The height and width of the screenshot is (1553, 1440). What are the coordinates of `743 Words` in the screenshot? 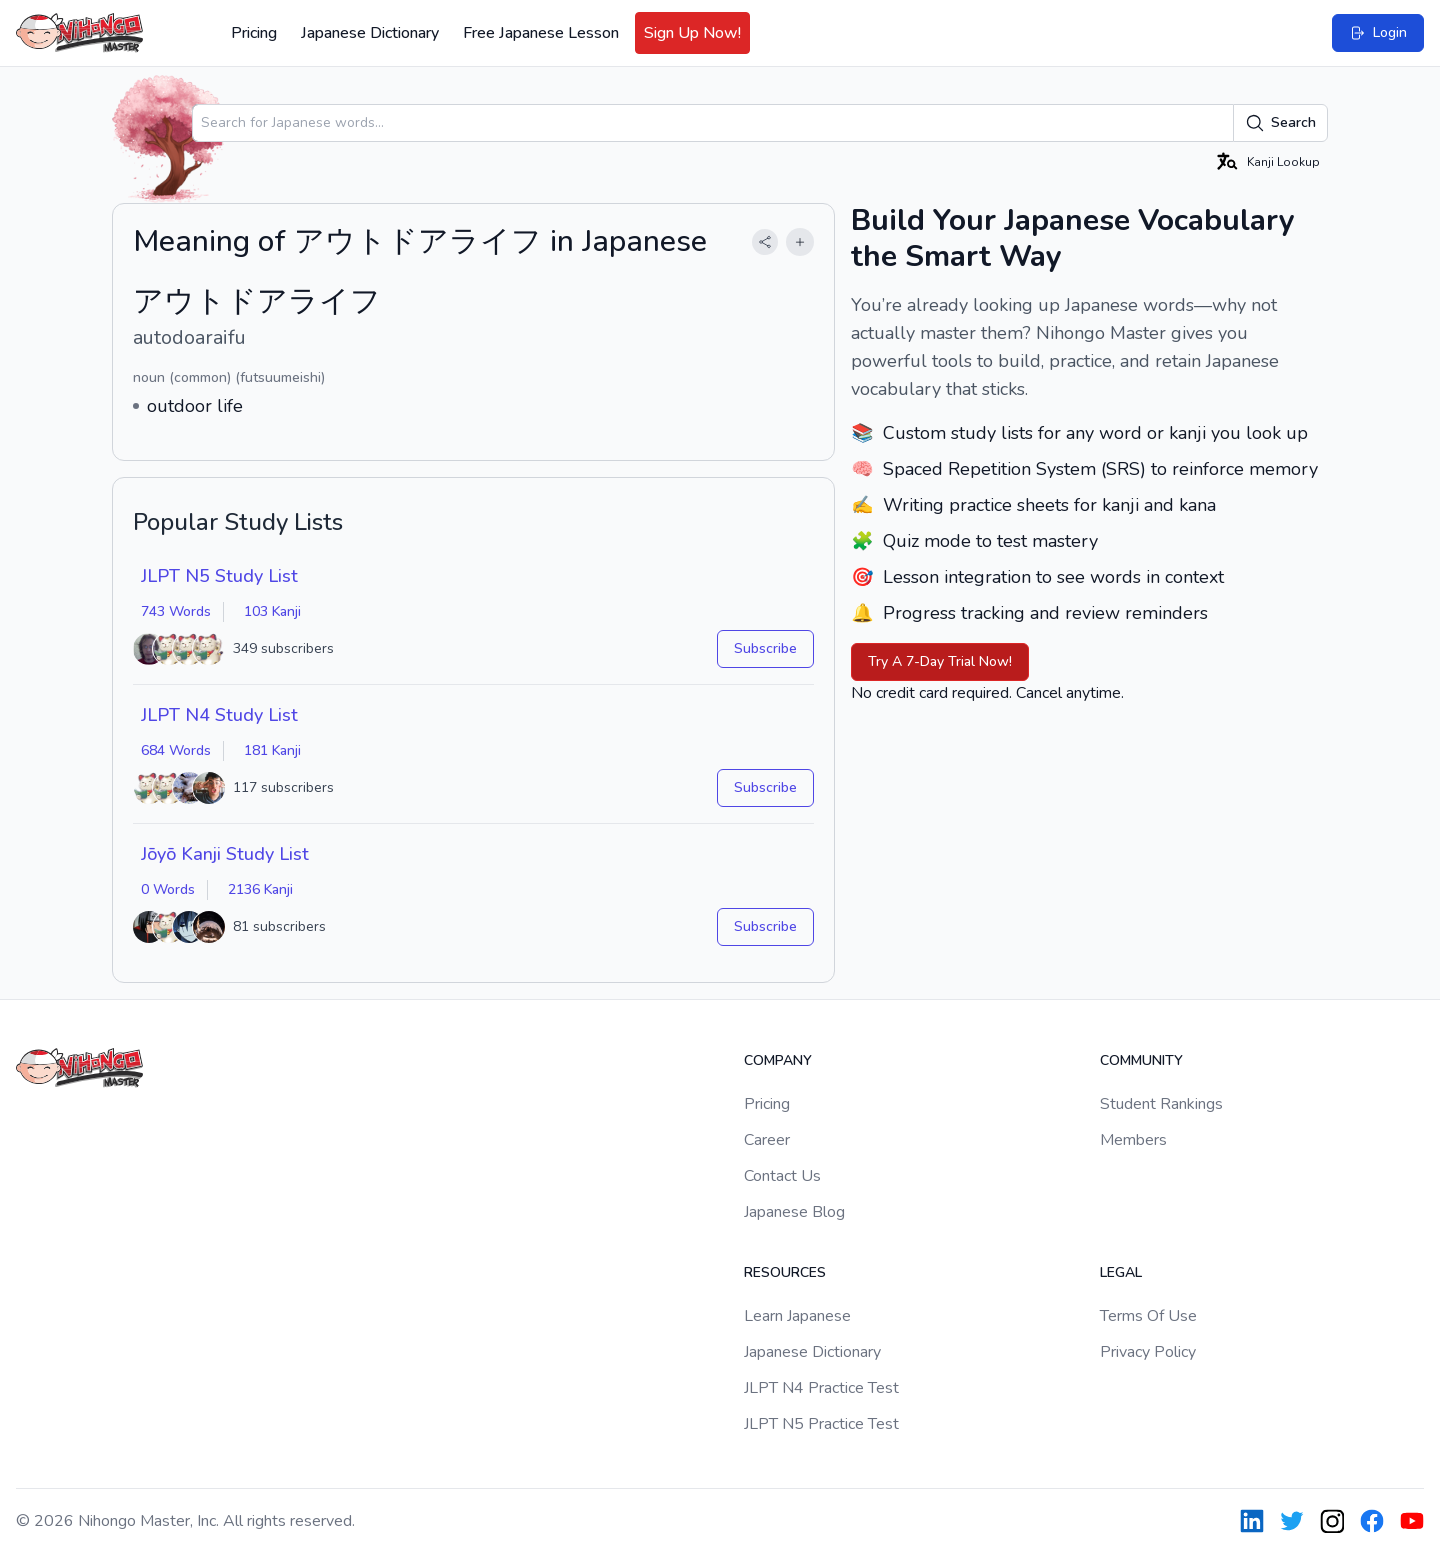 It's located at (176, 611).